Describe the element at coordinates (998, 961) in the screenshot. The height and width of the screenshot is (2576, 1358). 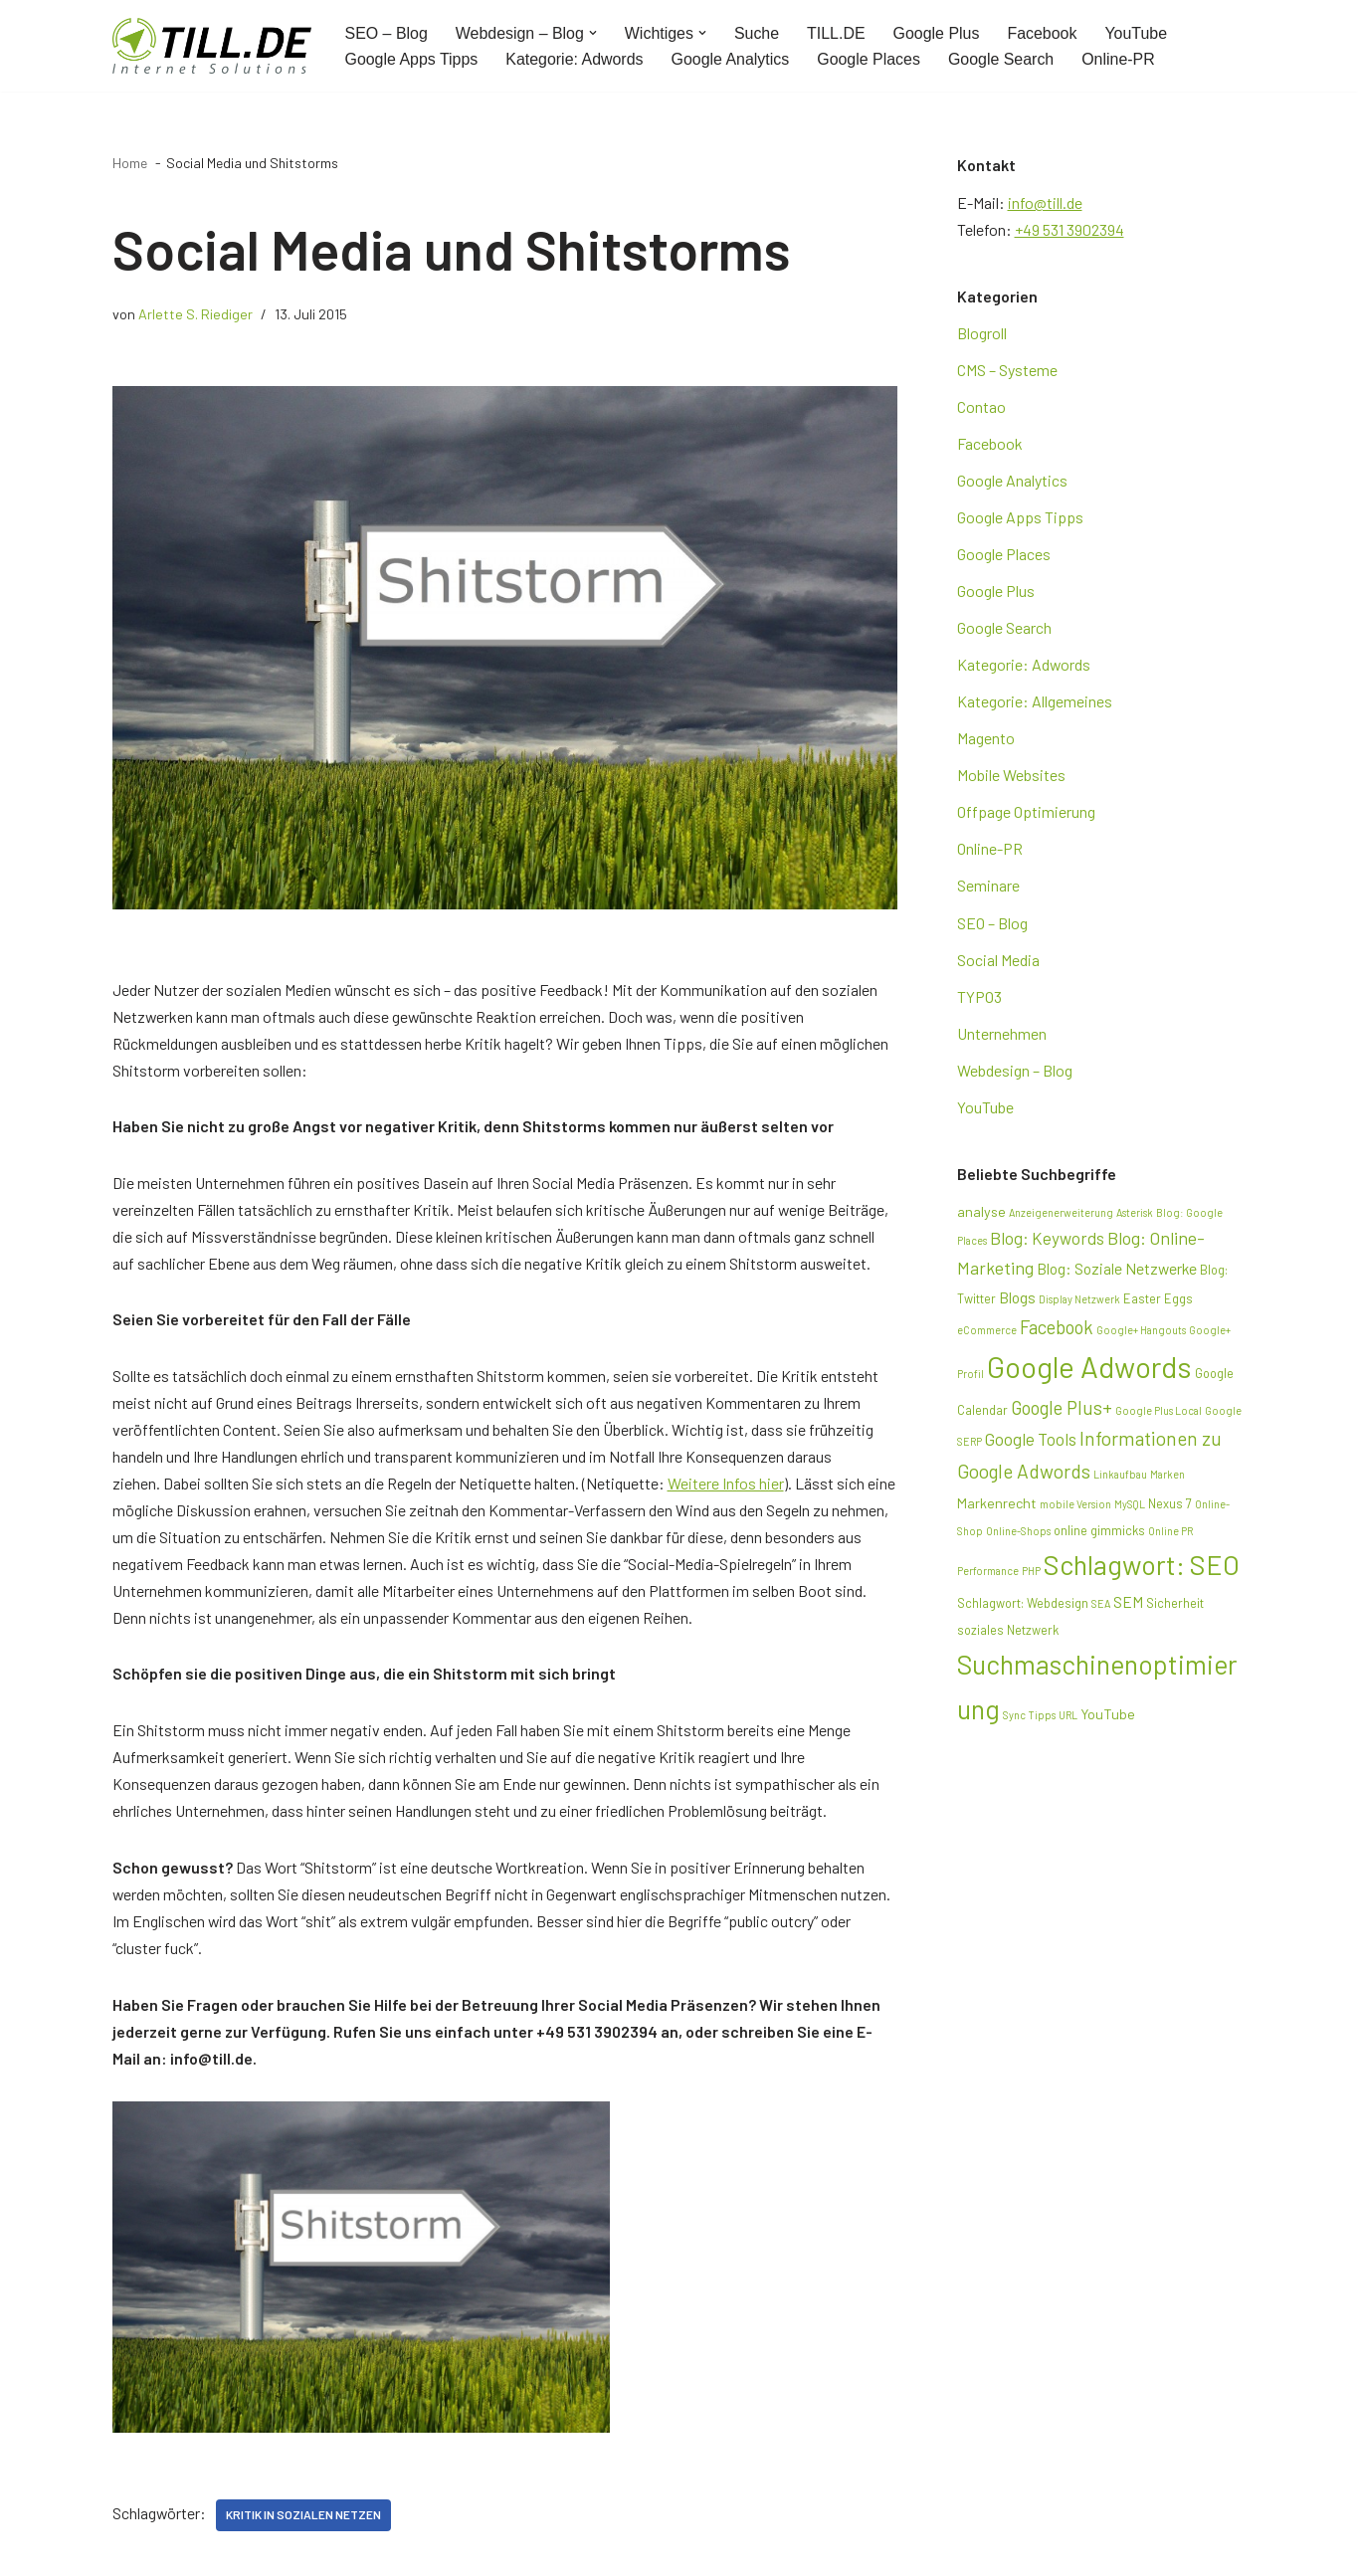
I see `Social Media` at that location.